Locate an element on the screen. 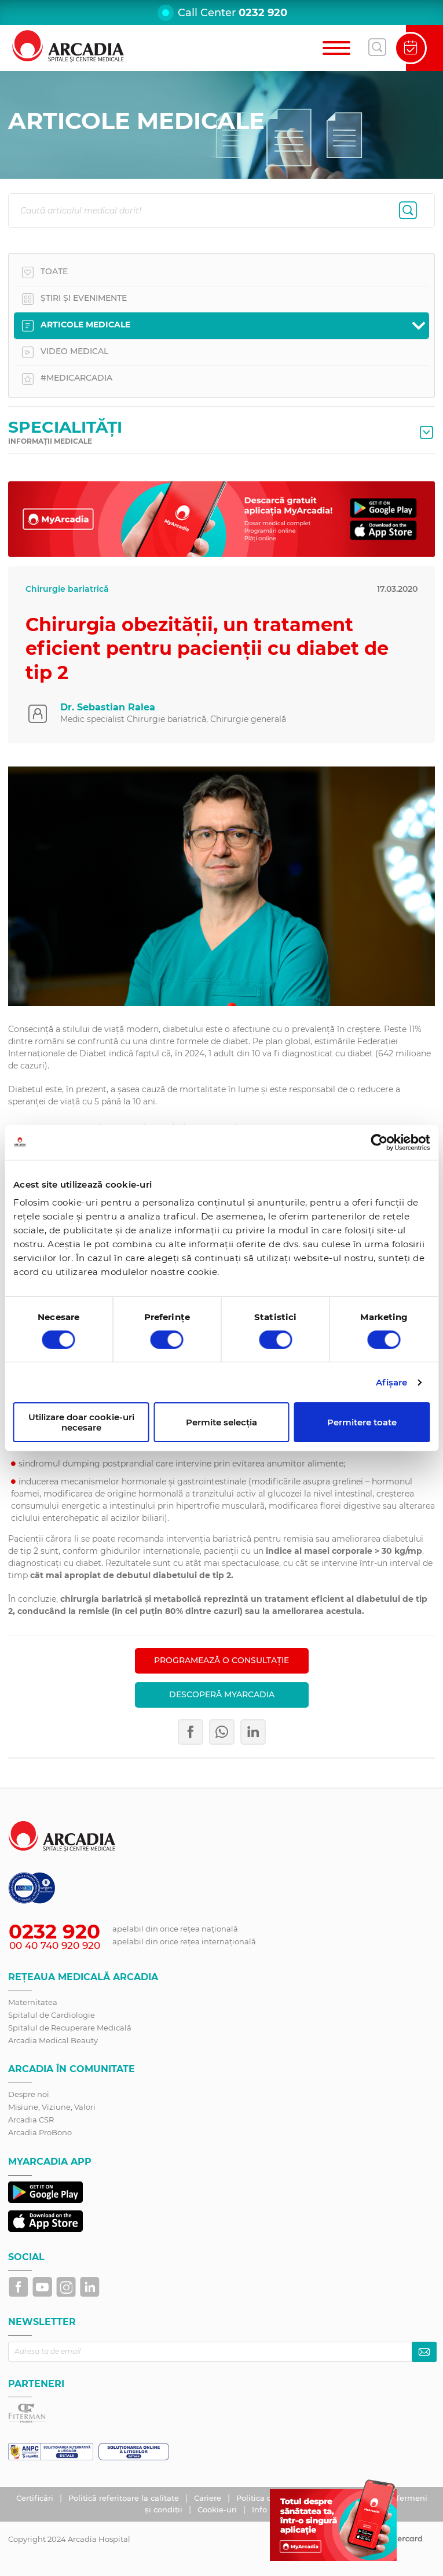 This screenshot has height=2576, width=443. Certificări is located at coordinates (36, 2498).